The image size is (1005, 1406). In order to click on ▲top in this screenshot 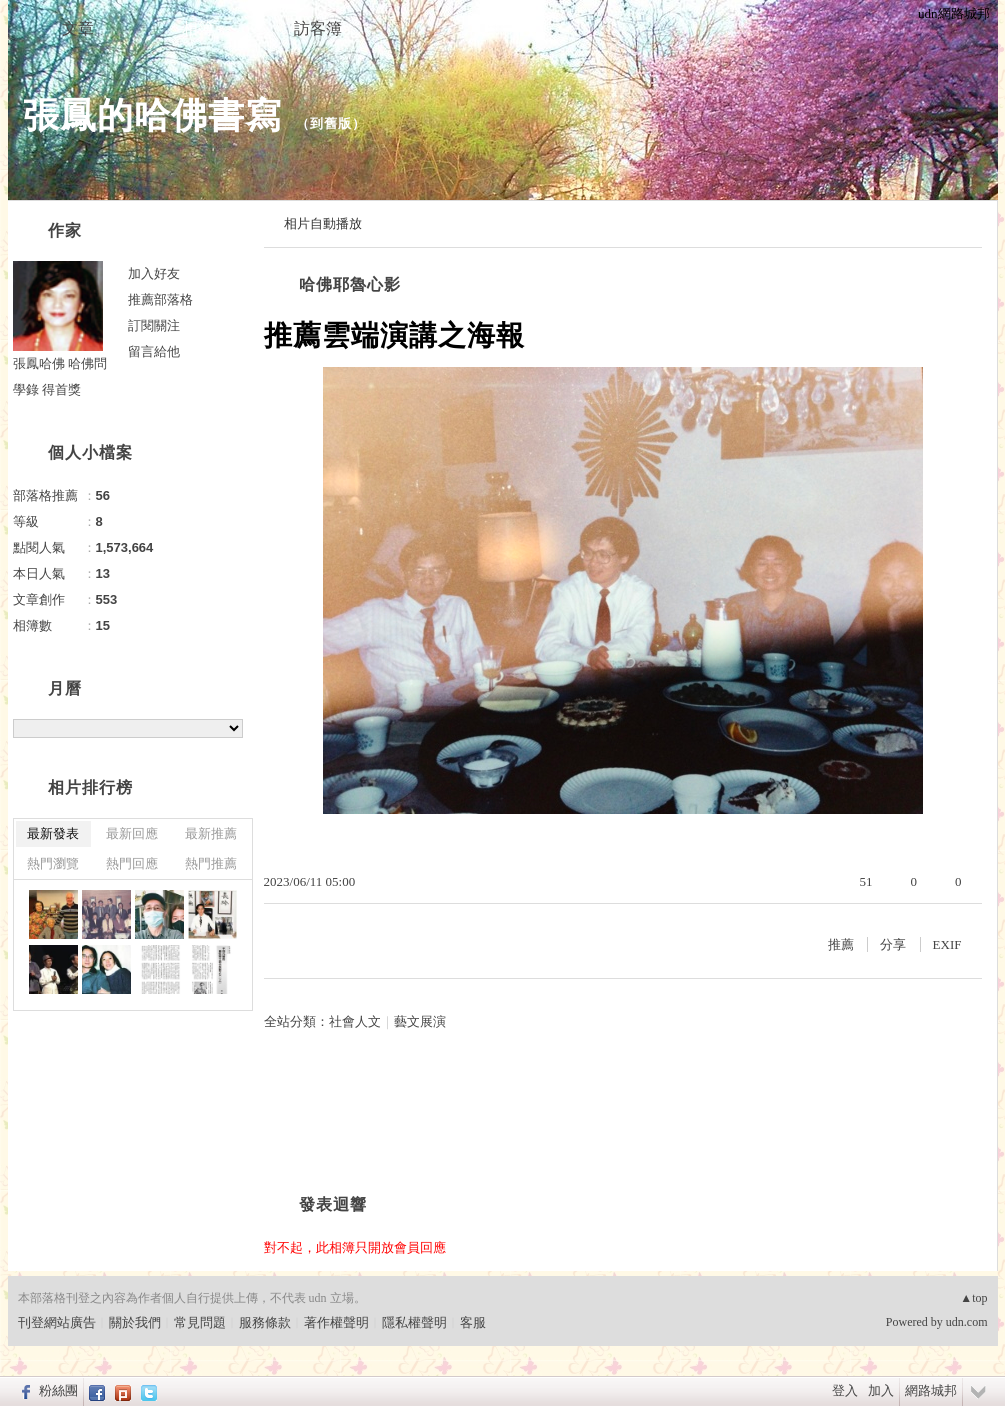, I will do `click(973, 1298)`.